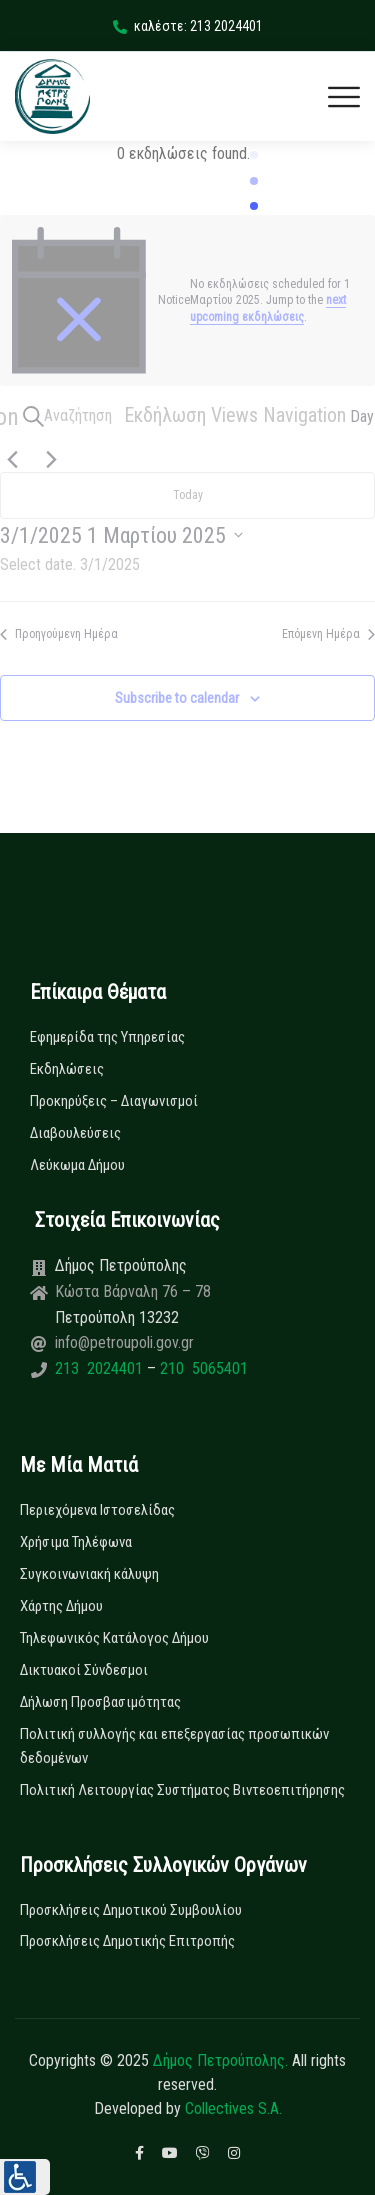 The image size is (375, 2195). Describe the element at coordinates (220, 2060) in the screenshot. I see `Δήμος Πετρούπολης.` at that location.